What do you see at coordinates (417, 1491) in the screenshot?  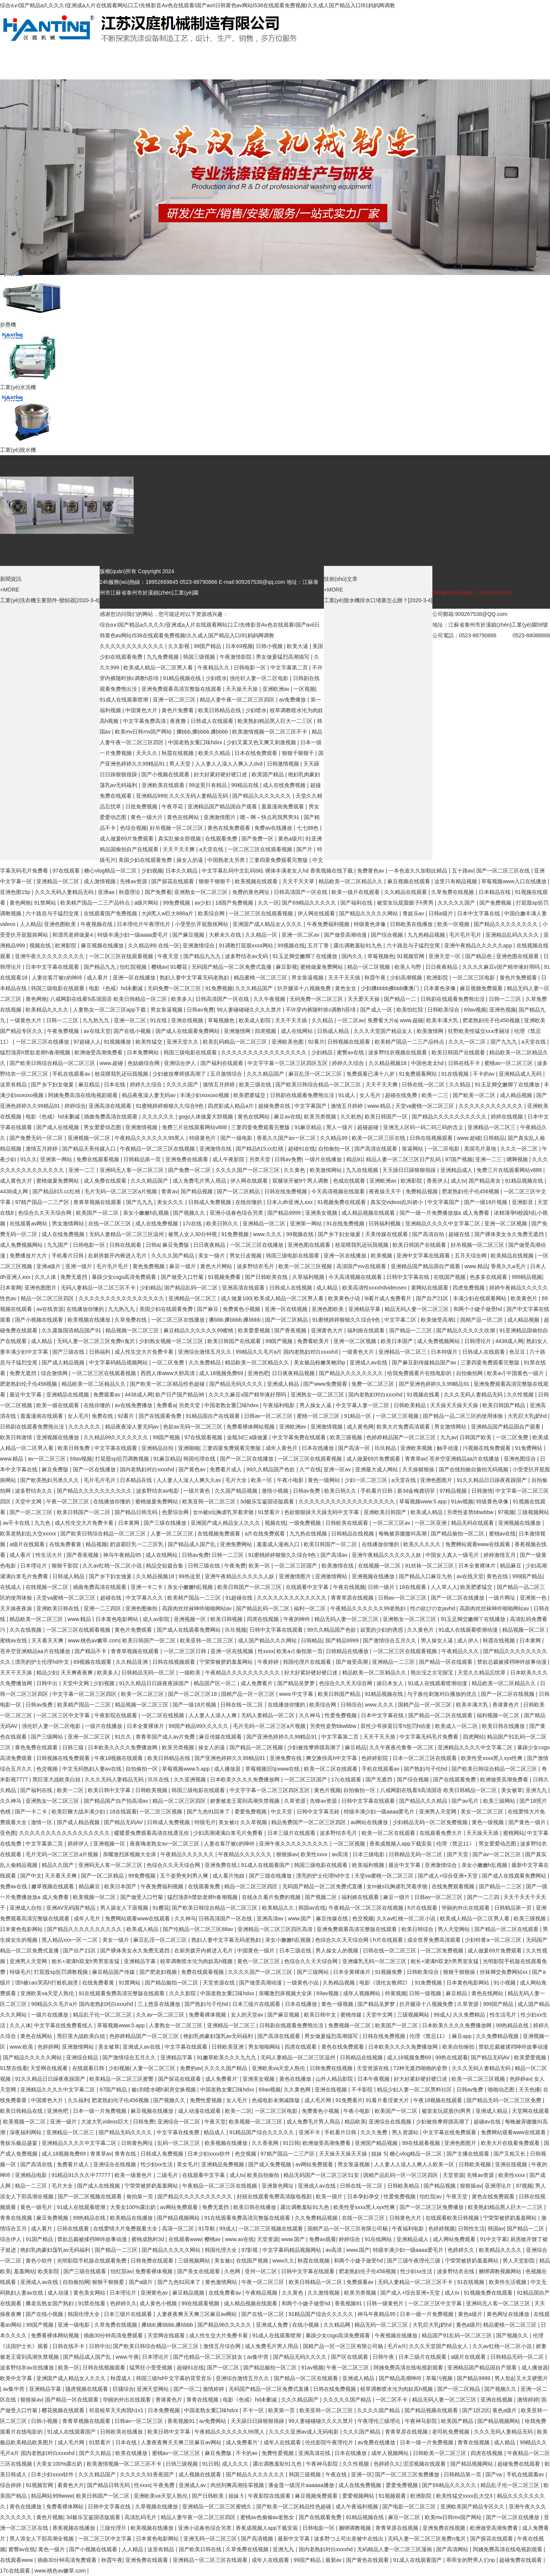 I see `新3d金梅龚玥菲` at bounding box center [417, 1491].